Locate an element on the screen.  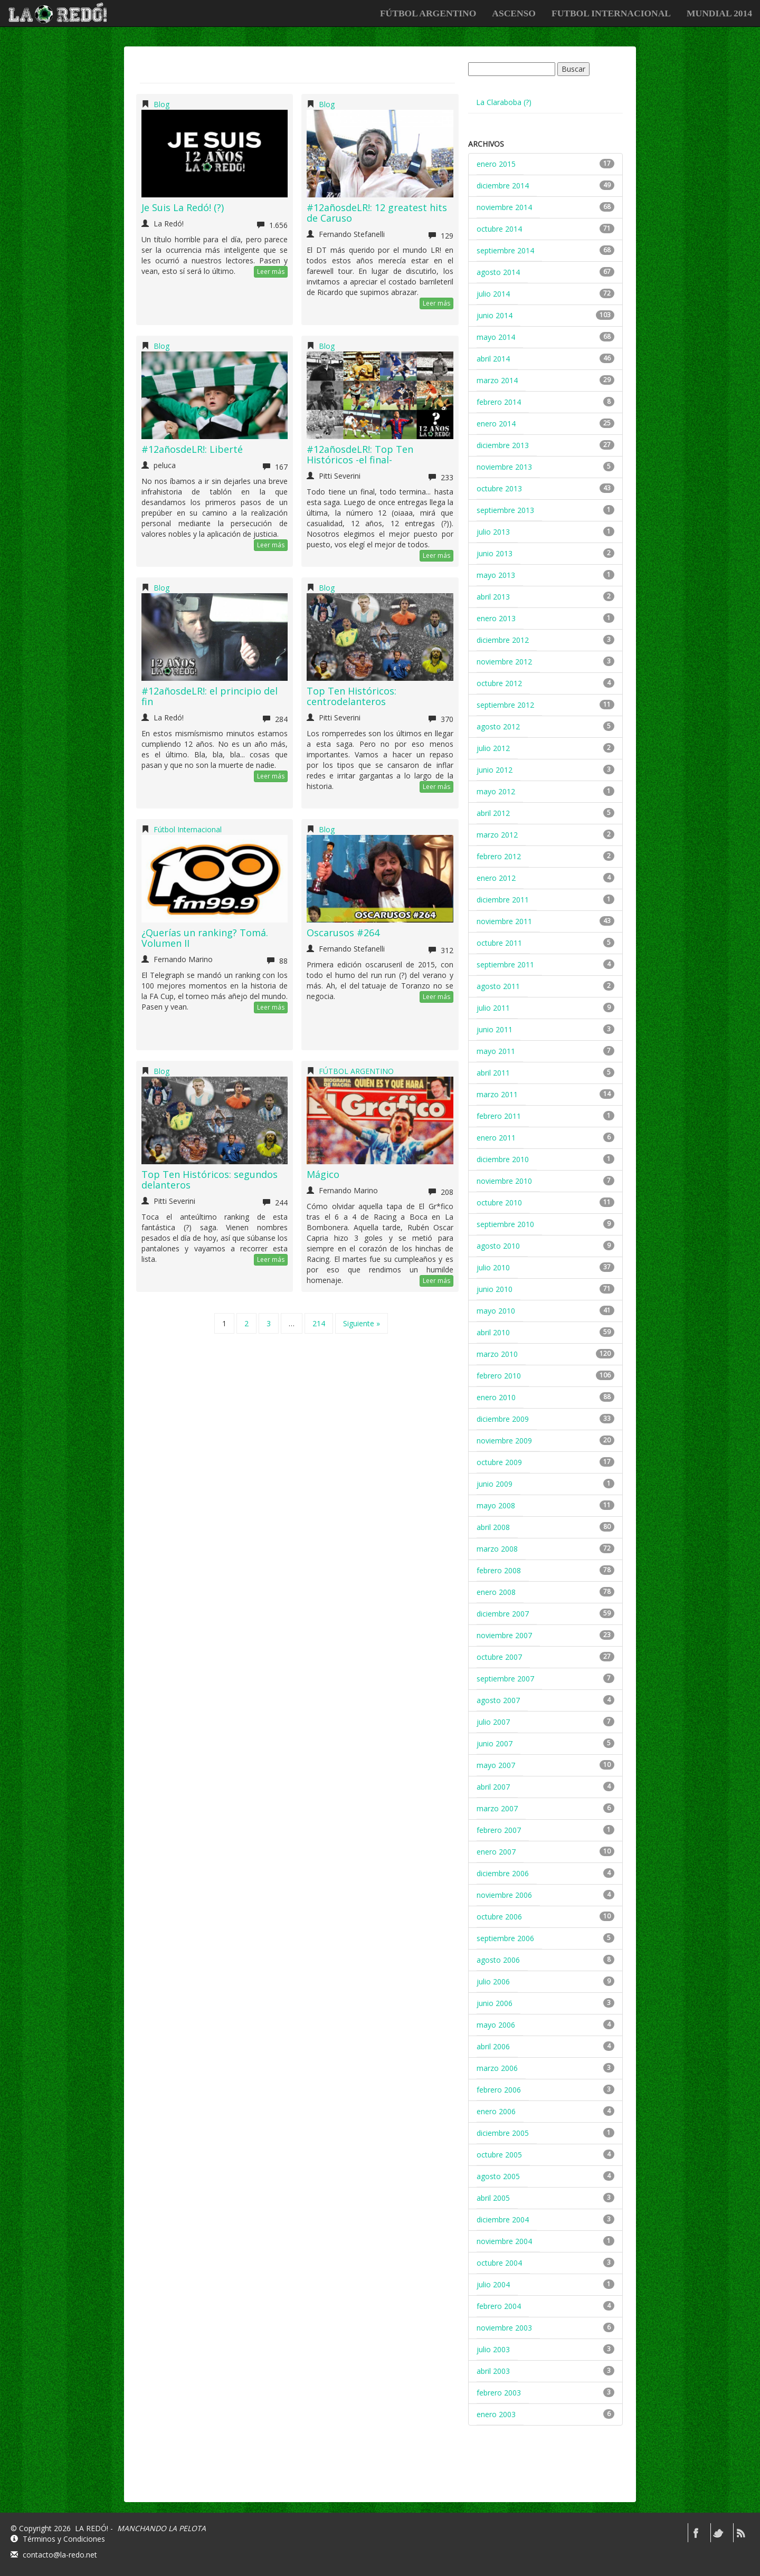
marzo 2011 is located at coordinates (497, 1094).